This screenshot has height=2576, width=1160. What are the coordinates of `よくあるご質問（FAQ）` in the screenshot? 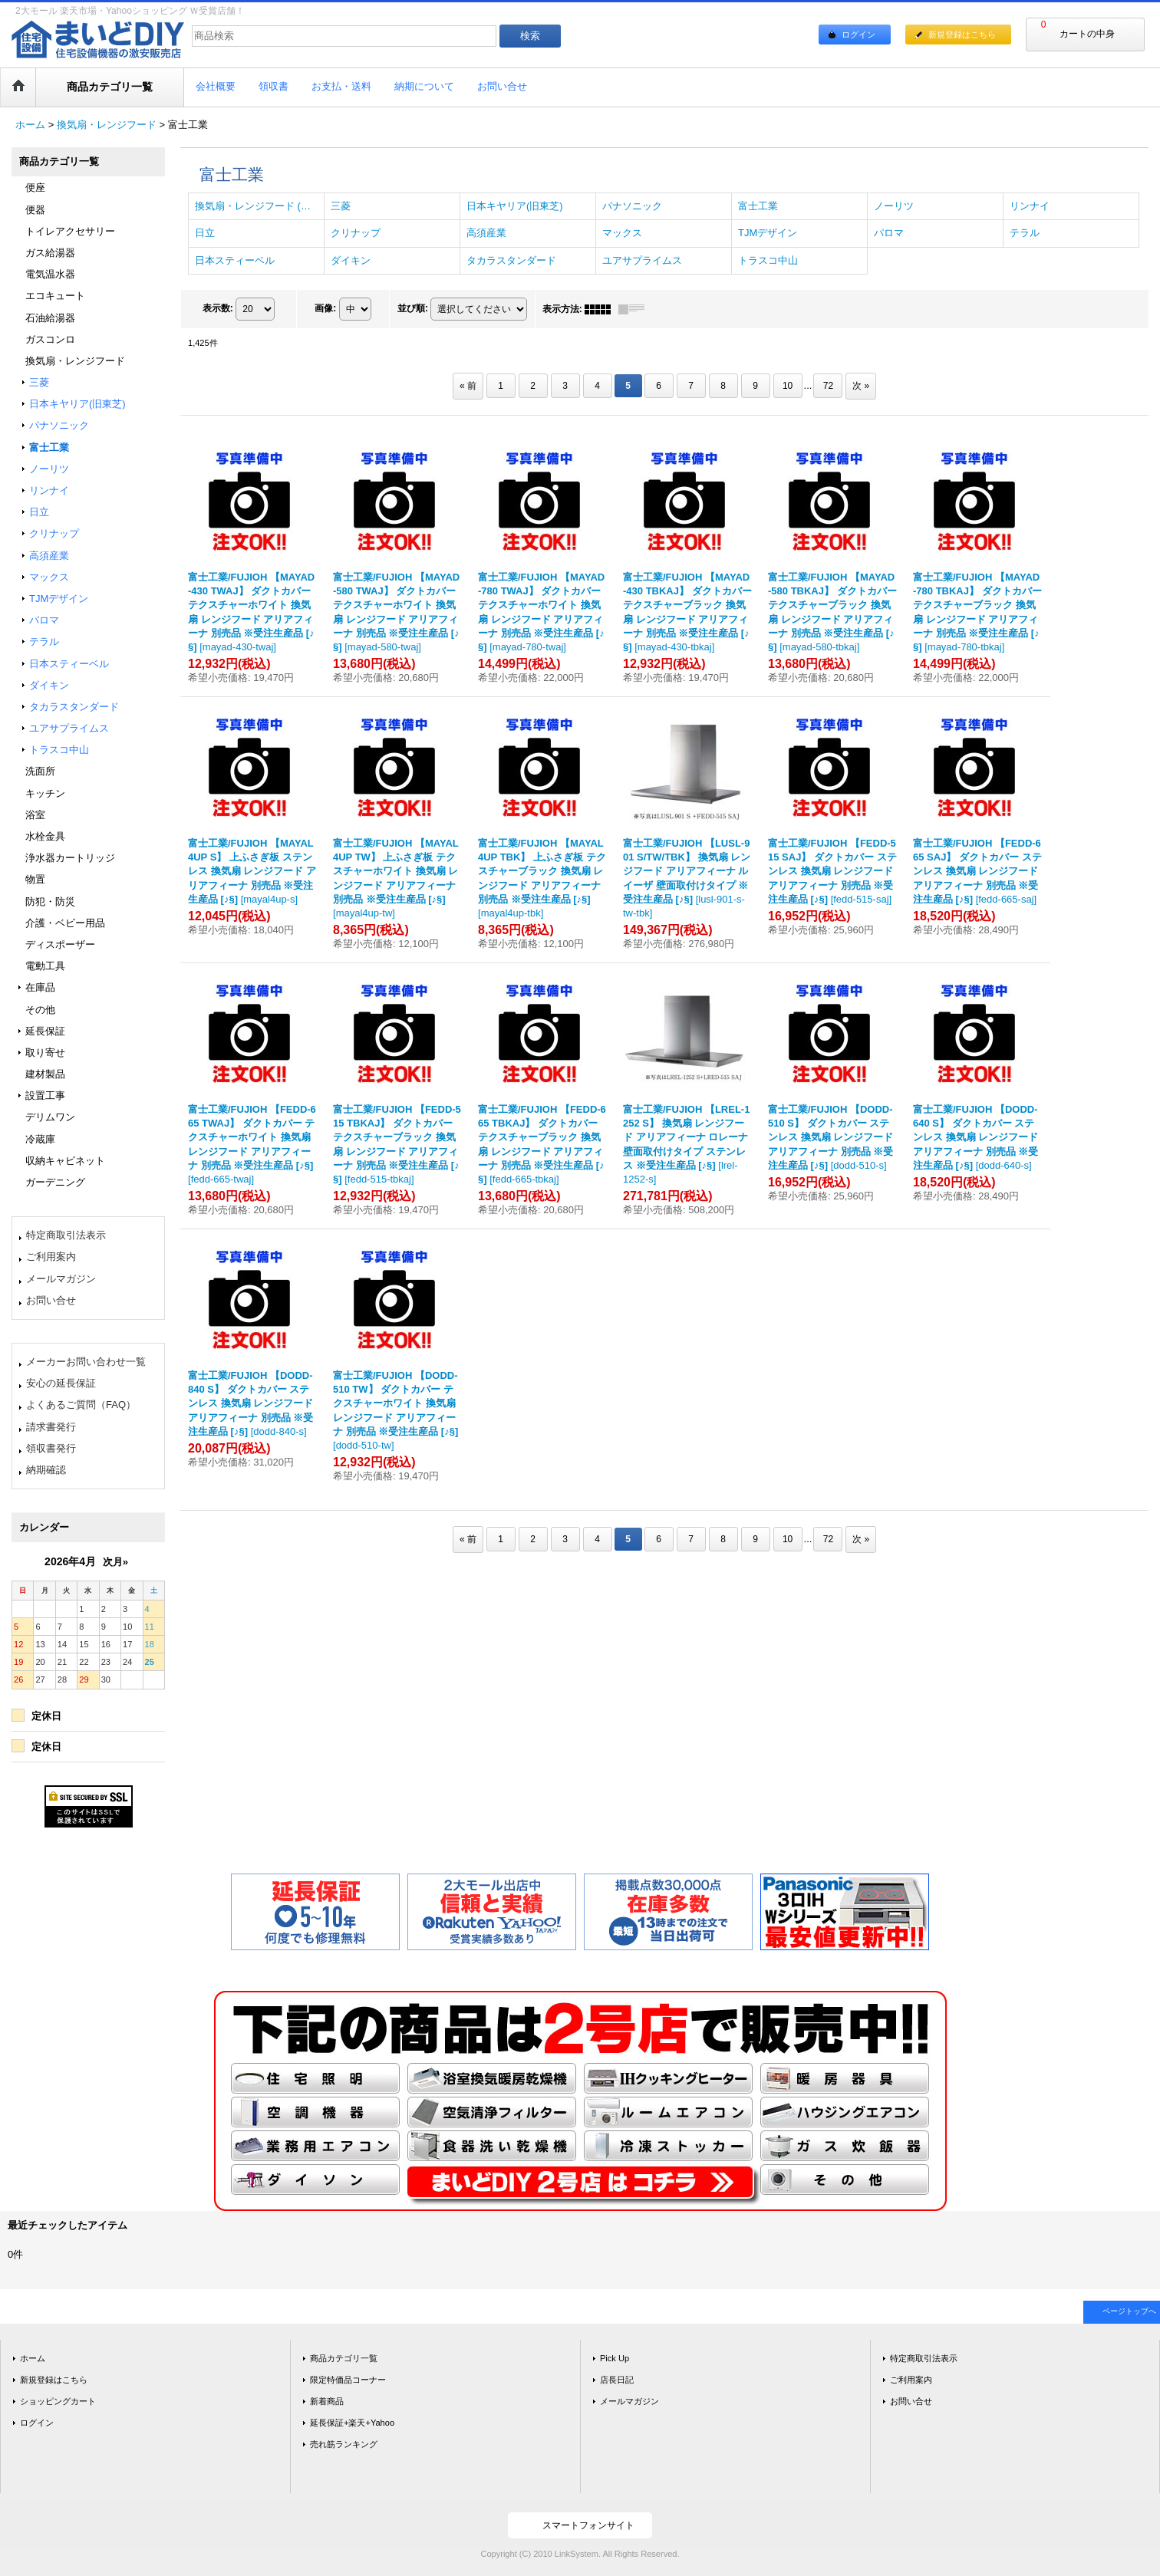 It's located at (81, 1404).